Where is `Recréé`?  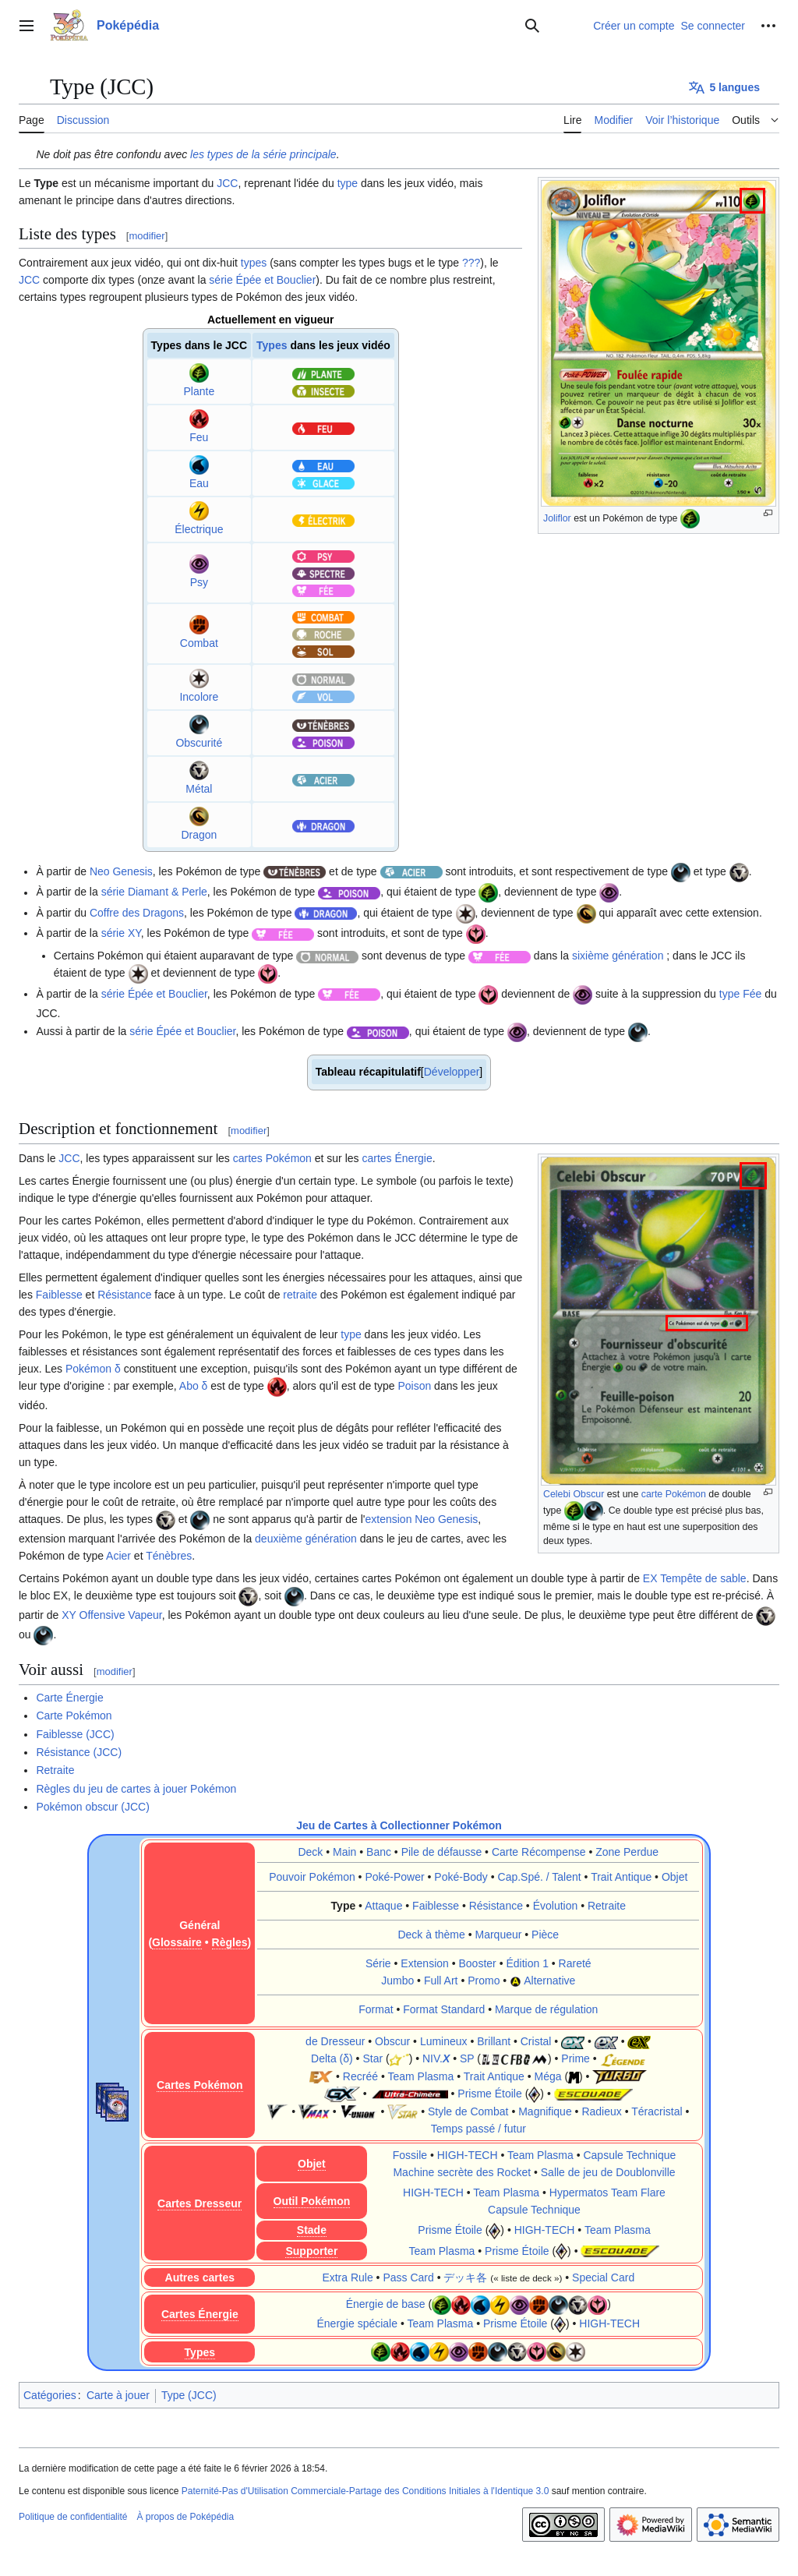 Recréé is located at coordinates (360, 2076).